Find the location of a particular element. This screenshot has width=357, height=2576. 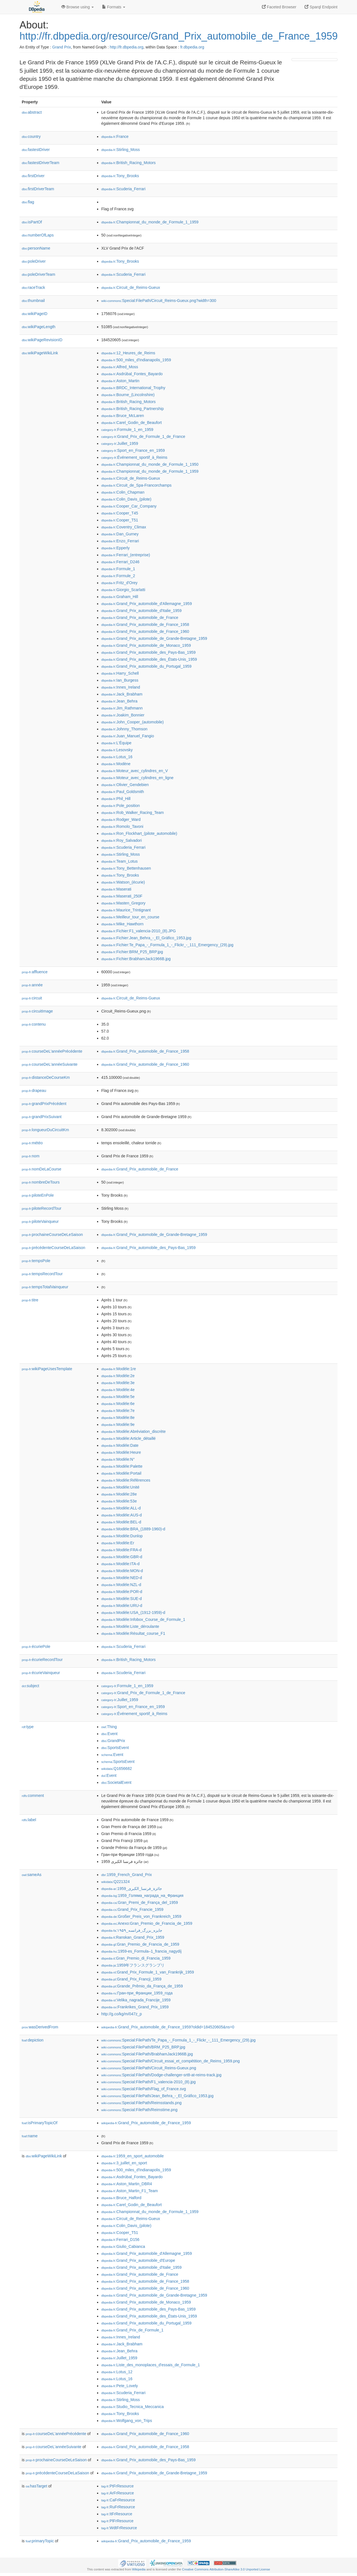

http://fr.dbpedia.org is located at coordinates (126, 47).